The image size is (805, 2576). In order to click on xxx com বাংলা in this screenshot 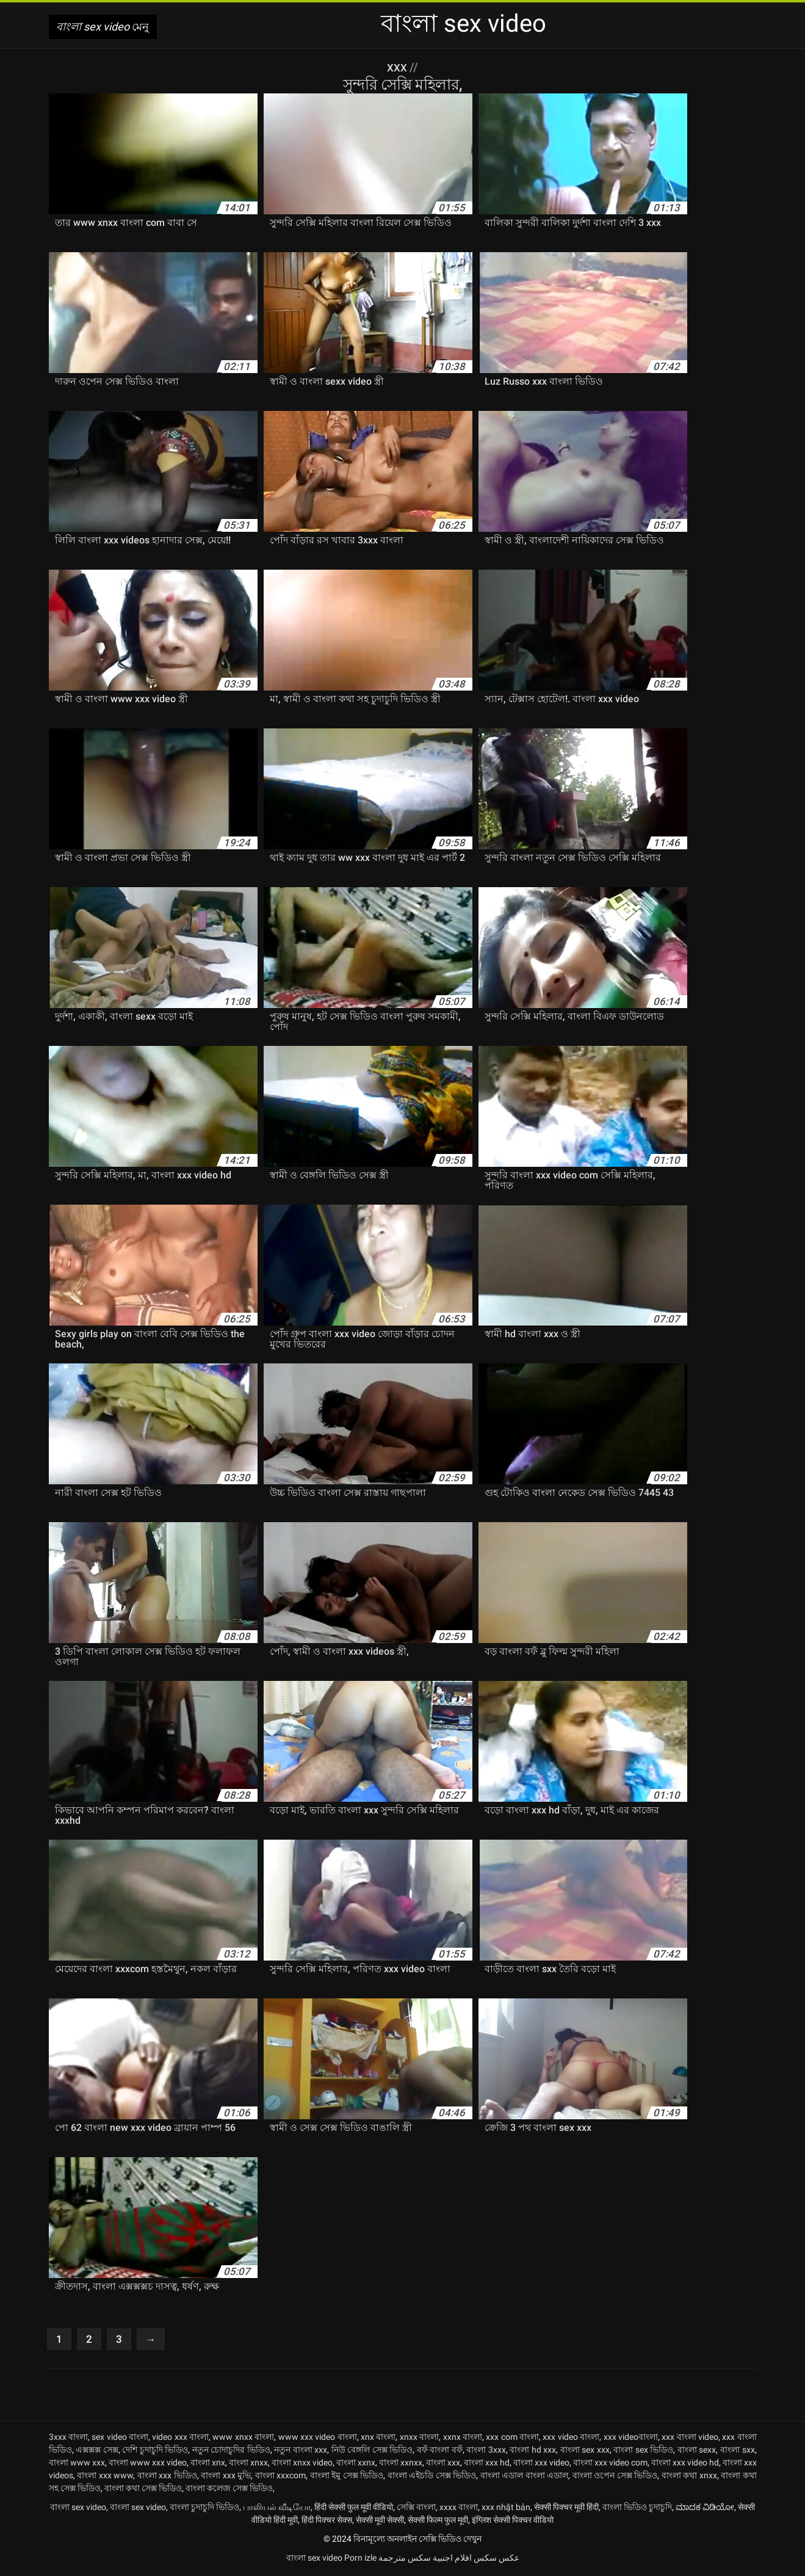, I will do `click(512, 2439)`.